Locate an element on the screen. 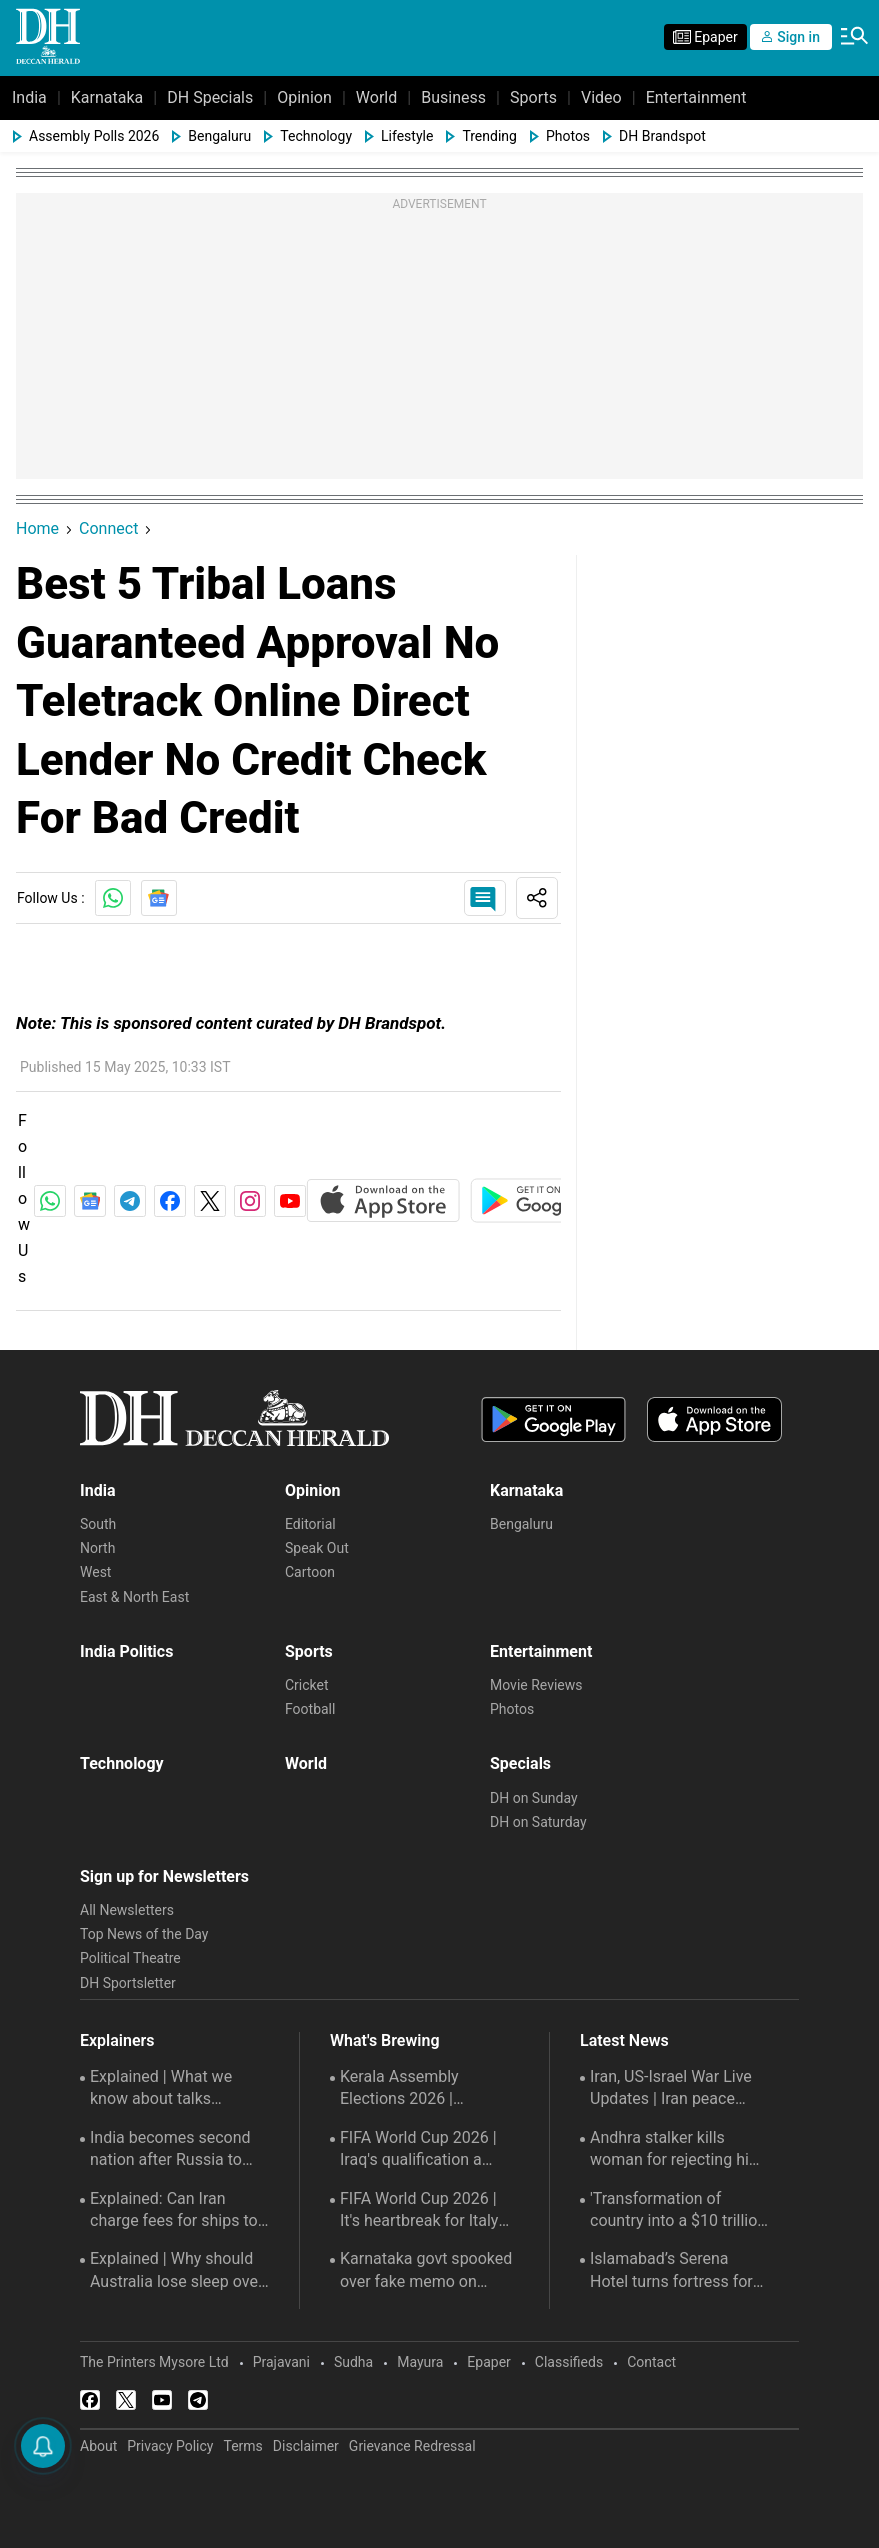 The image size is (879, 2548). Grievance Redressal is located at coordinates (412, 2446).